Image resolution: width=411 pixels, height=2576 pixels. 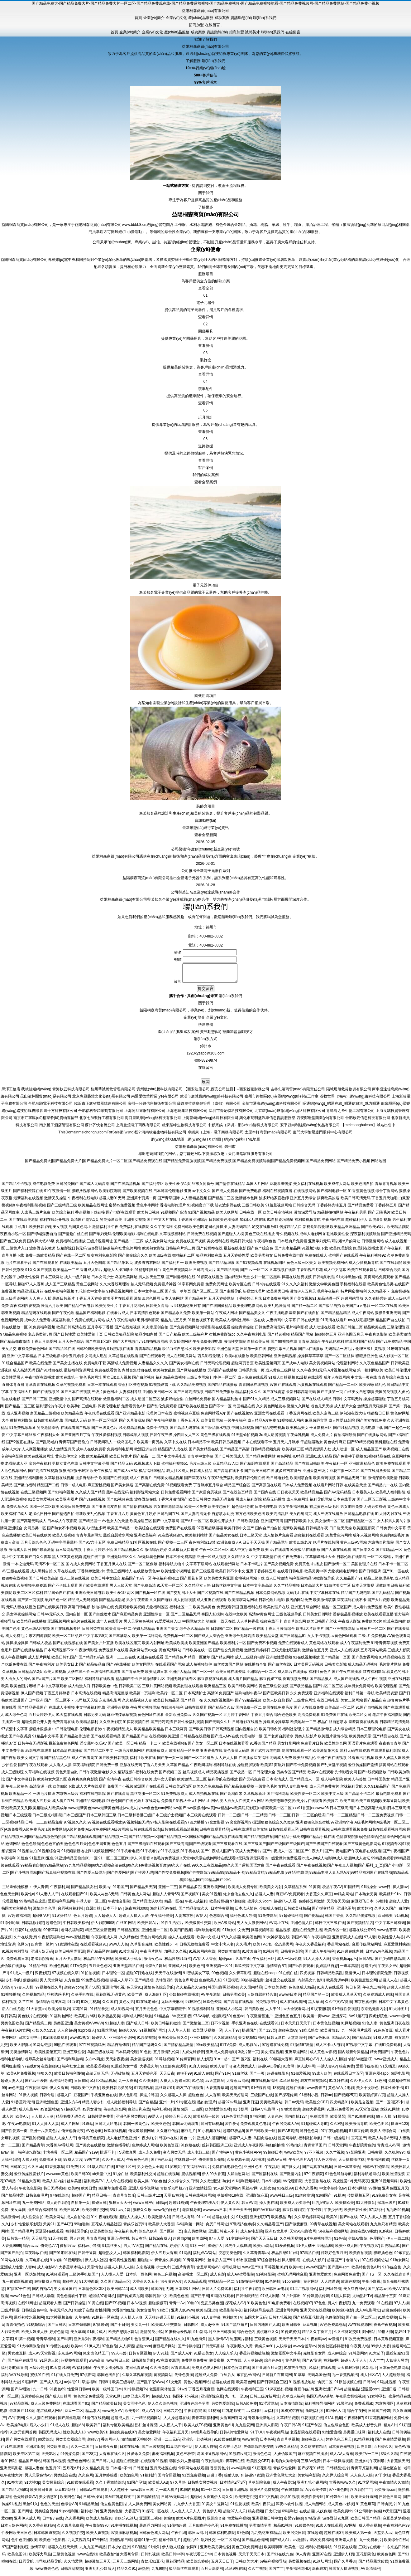 What do you see at coordinates (106, 2407) in the screenshot?
I see `国产精品欧美日韩` at bounding box center [106, 2407].